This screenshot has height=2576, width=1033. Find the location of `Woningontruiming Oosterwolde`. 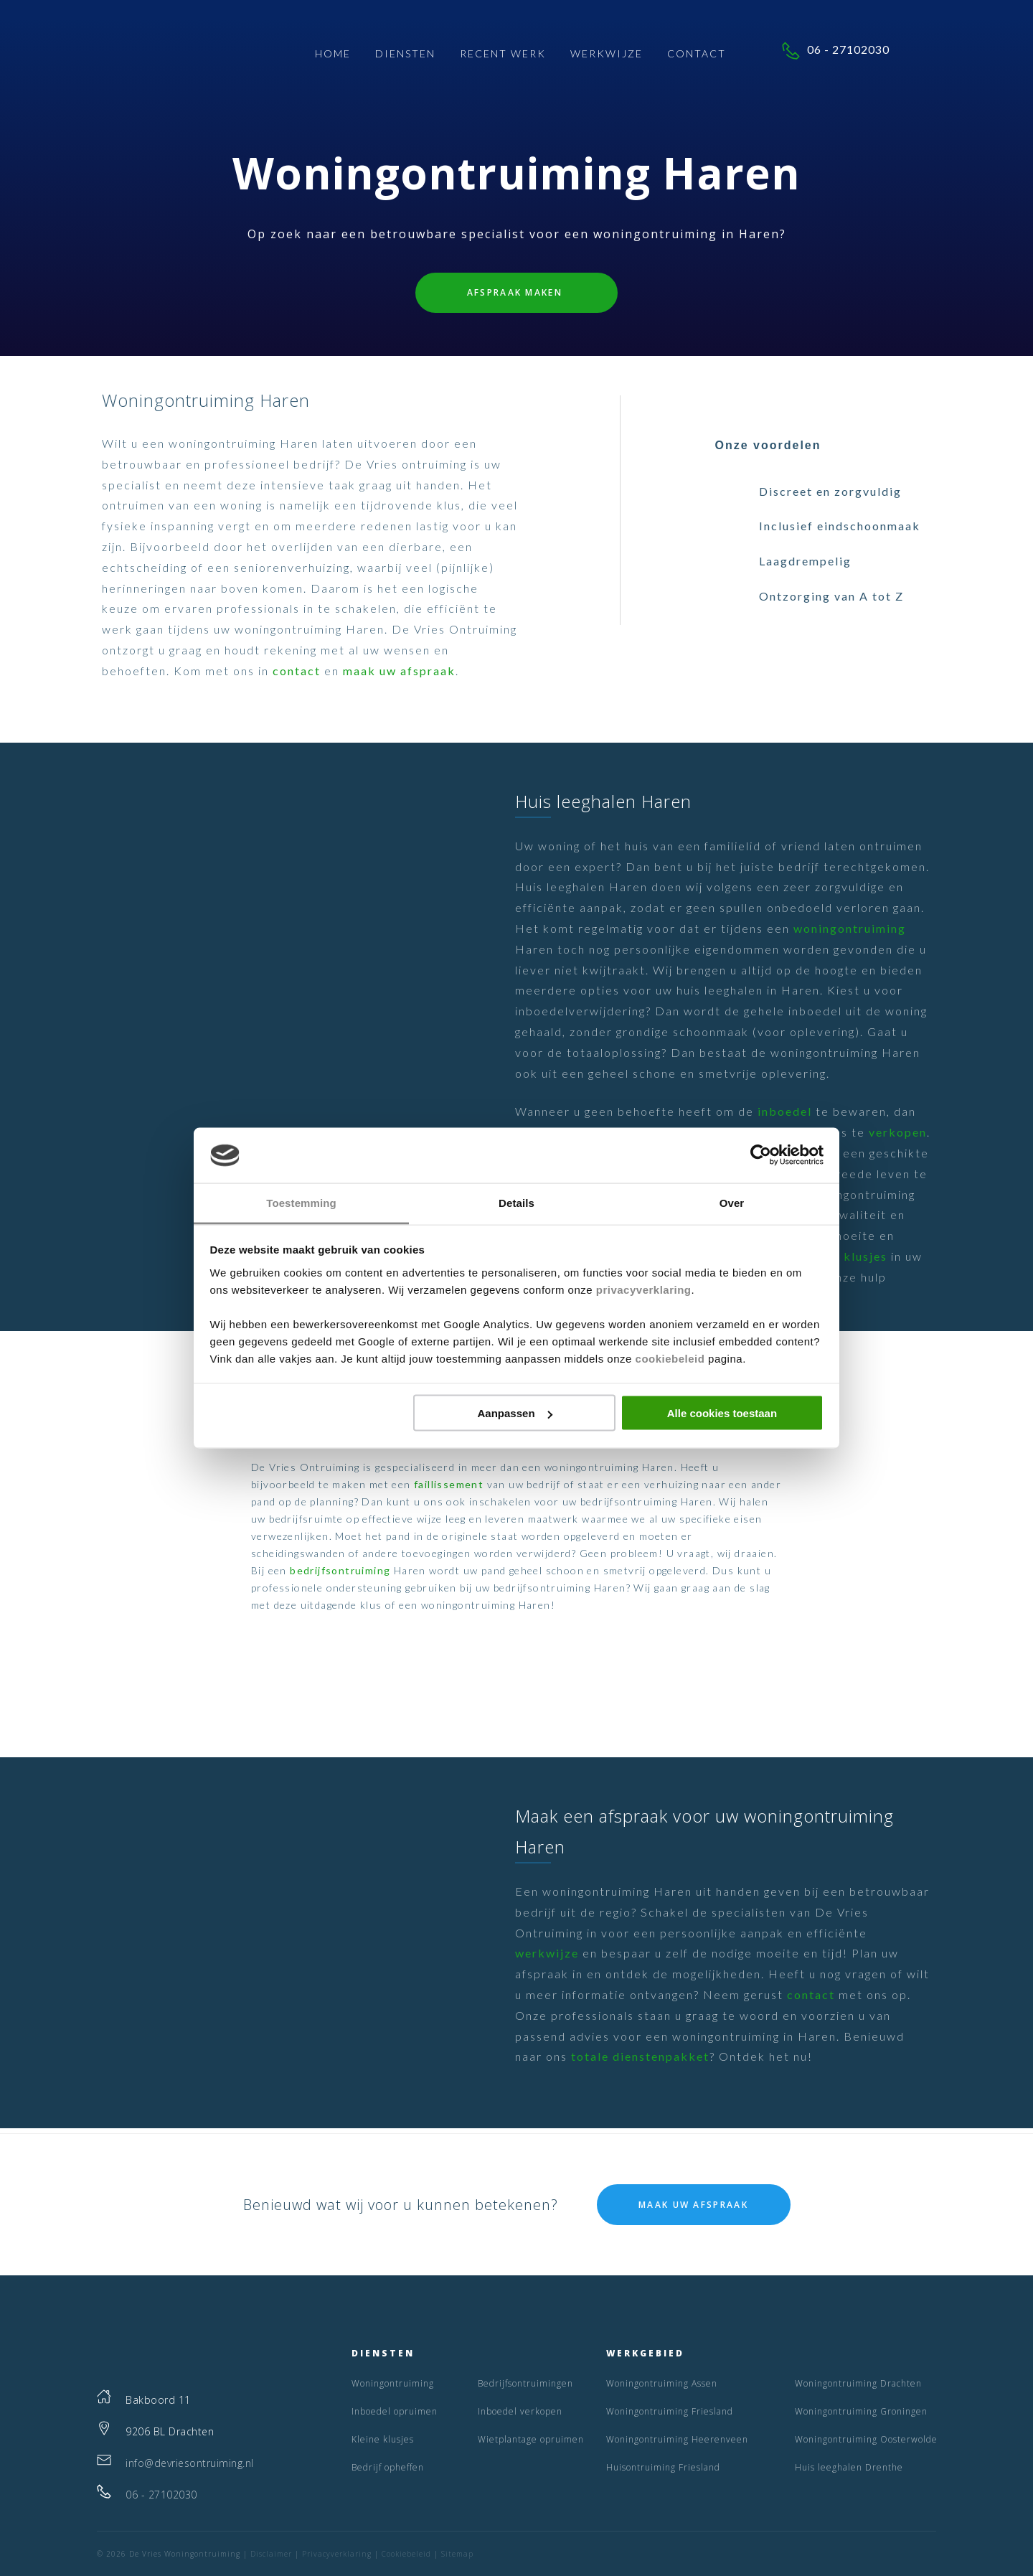

Woningontruiming Oosterwolde is located at coordinates (866, 2439).